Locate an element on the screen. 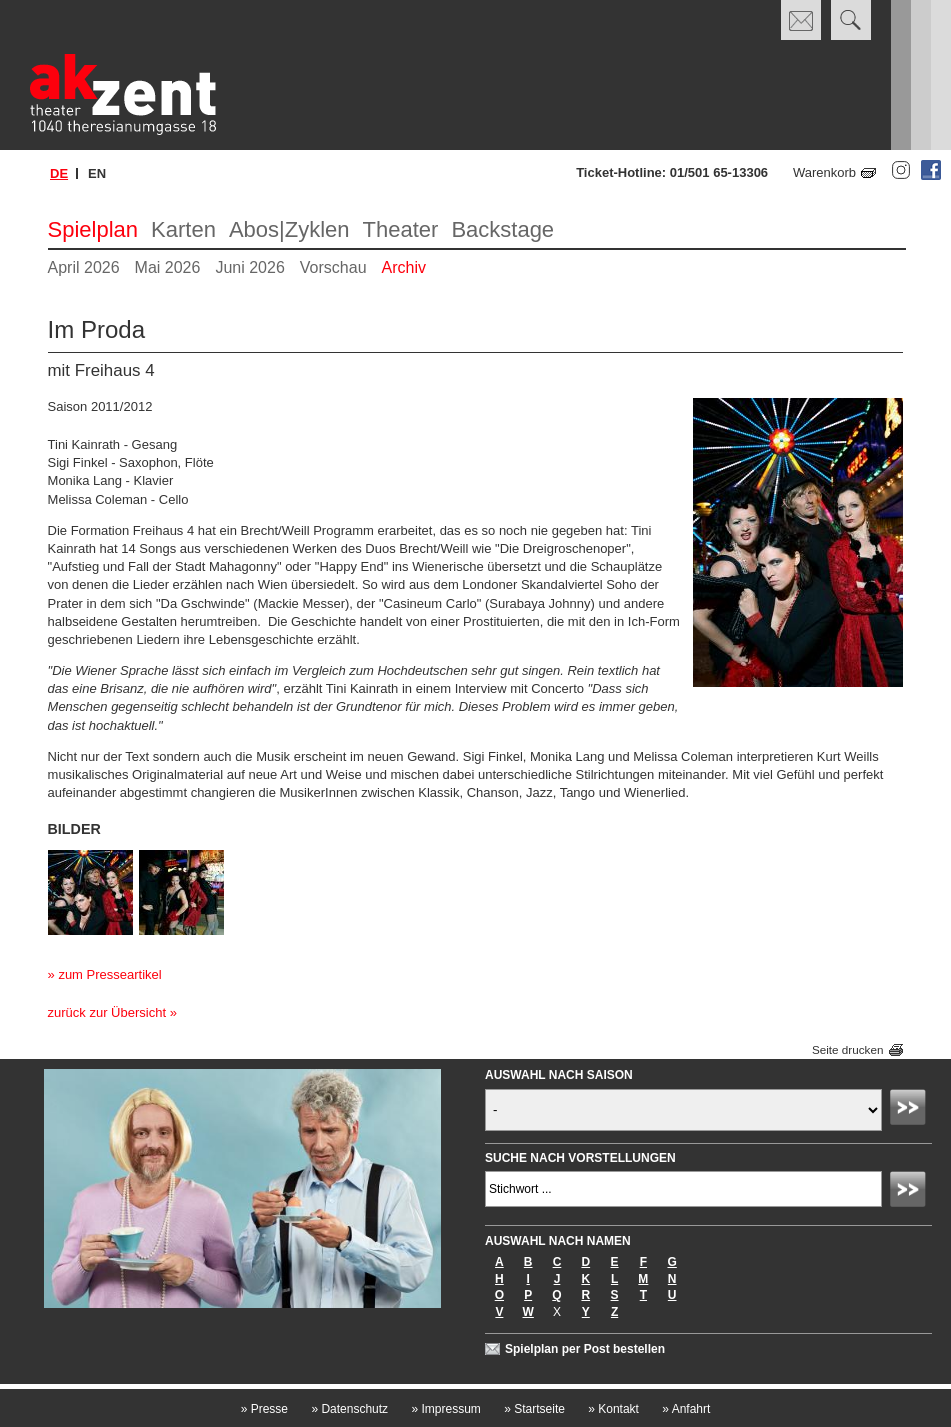  Datenschutz is located at coordinates (349, 1409).